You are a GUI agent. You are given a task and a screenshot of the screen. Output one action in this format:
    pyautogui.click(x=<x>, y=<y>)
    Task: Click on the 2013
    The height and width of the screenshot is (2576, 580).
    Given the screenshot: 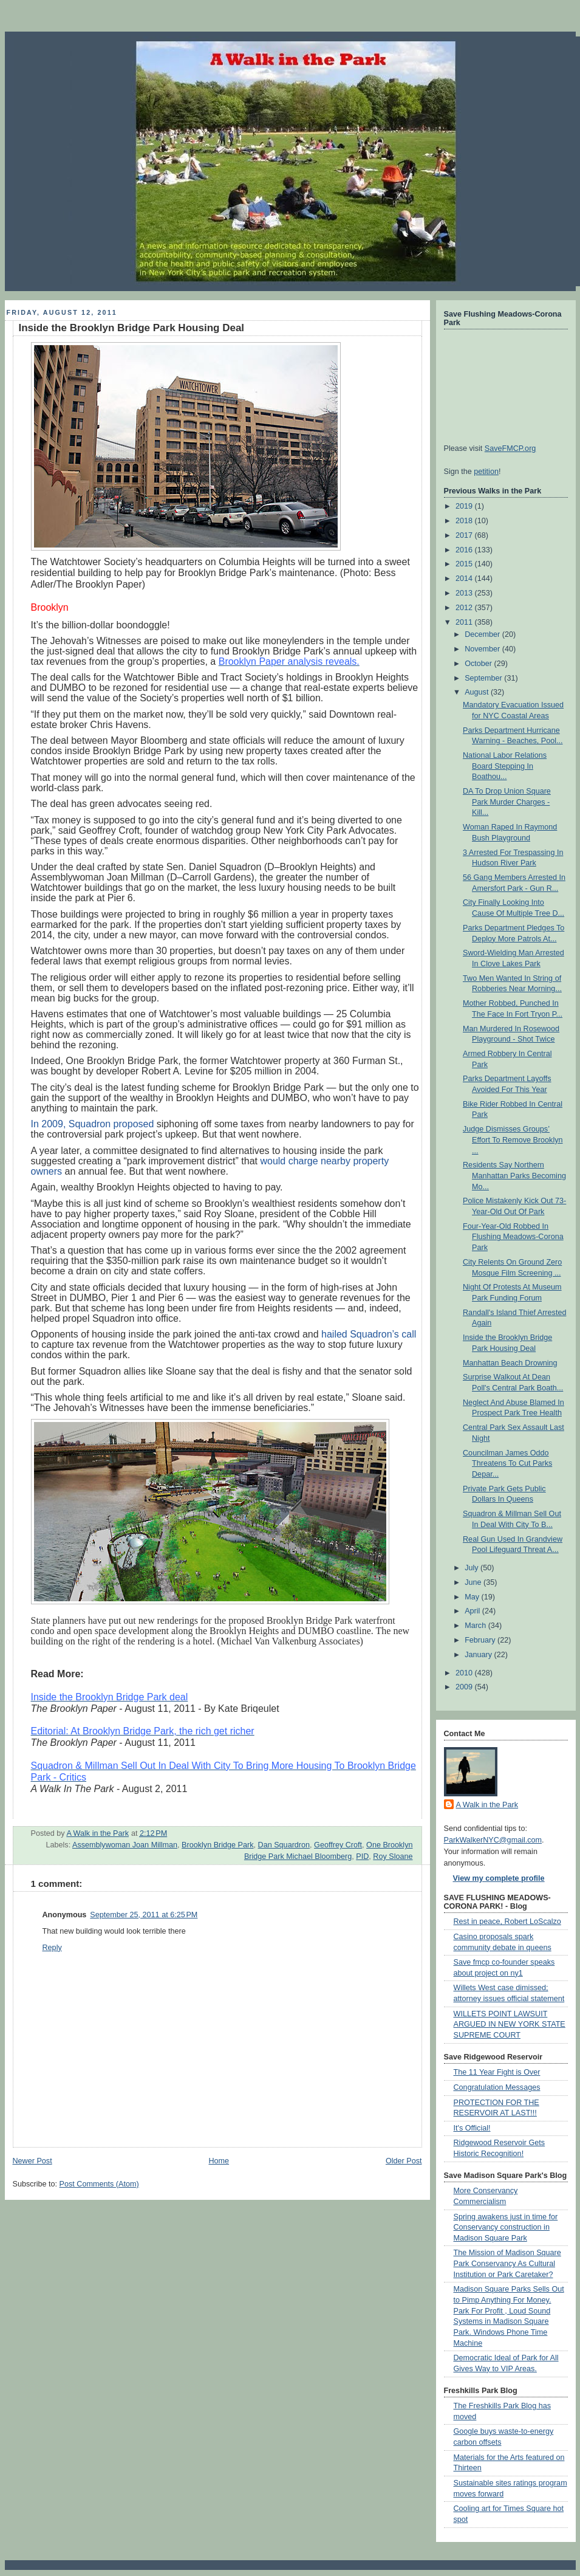 What is the action you would take?
    pyautogui.click(x=465, y=593)
    